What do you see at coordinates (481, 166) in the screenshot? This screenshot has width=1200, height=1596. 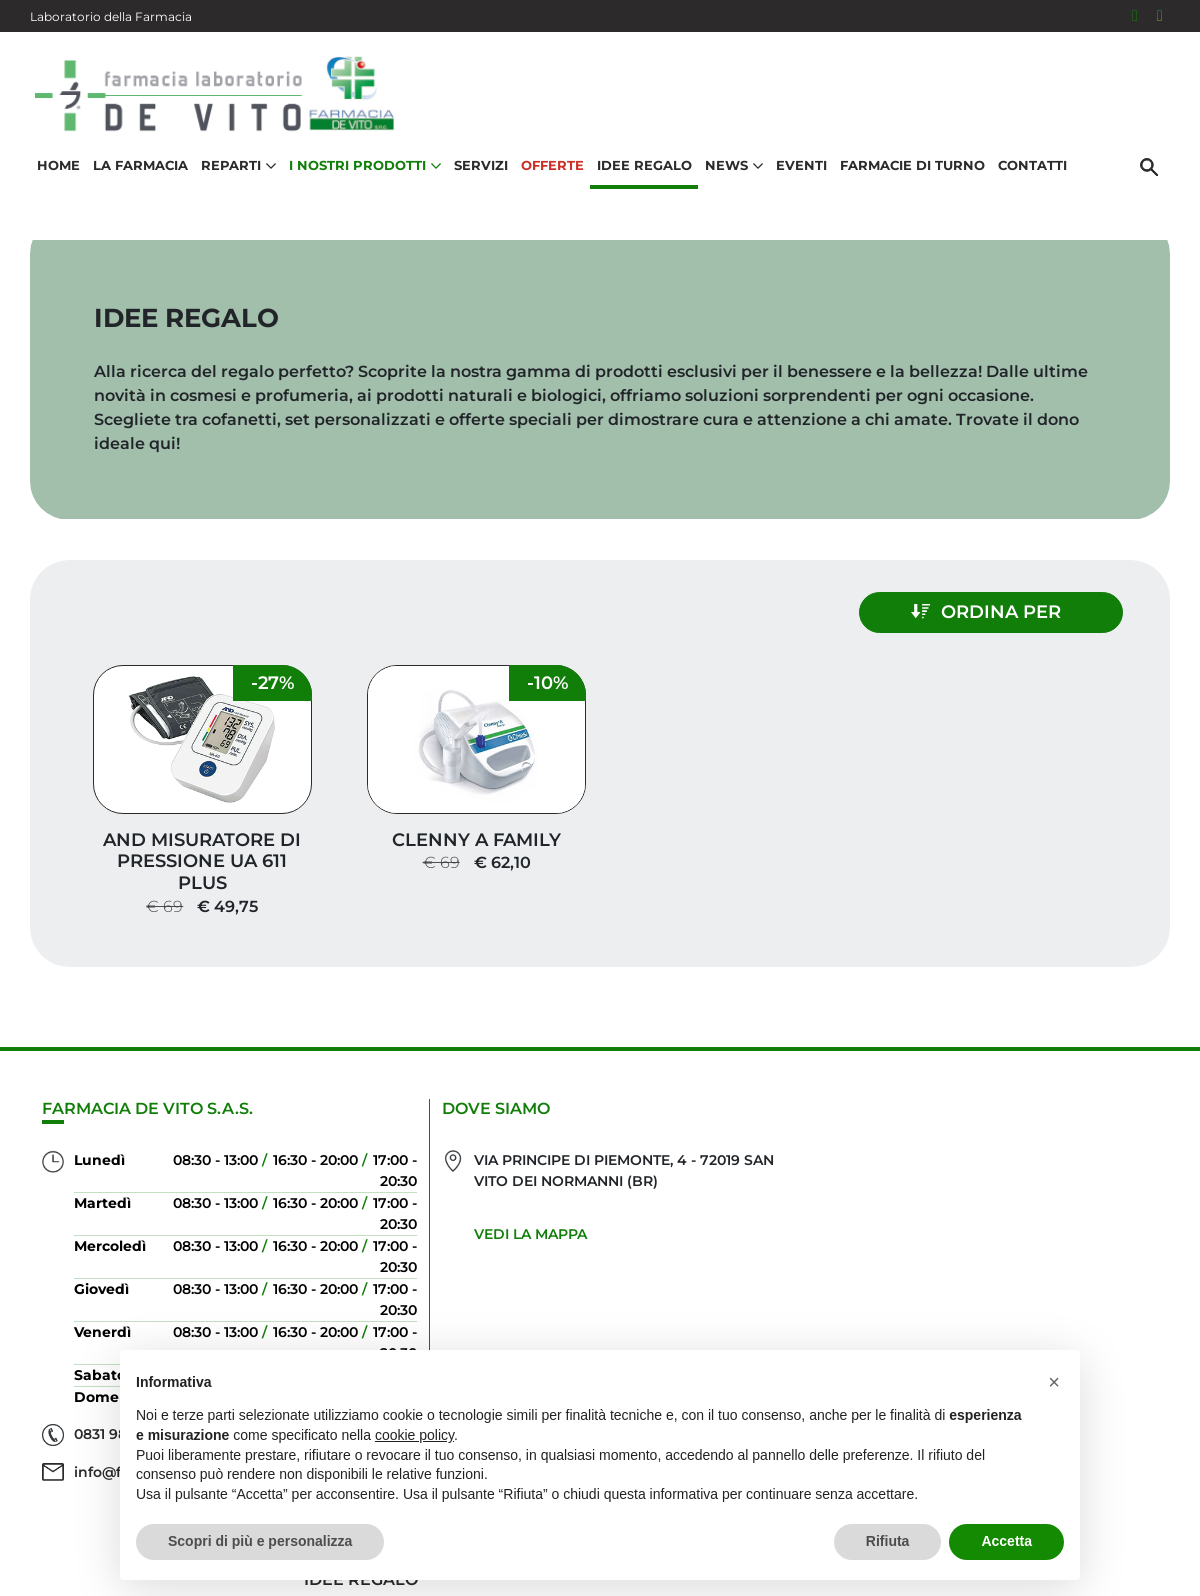 I see `Servizi` at bounding box center [481, 166].